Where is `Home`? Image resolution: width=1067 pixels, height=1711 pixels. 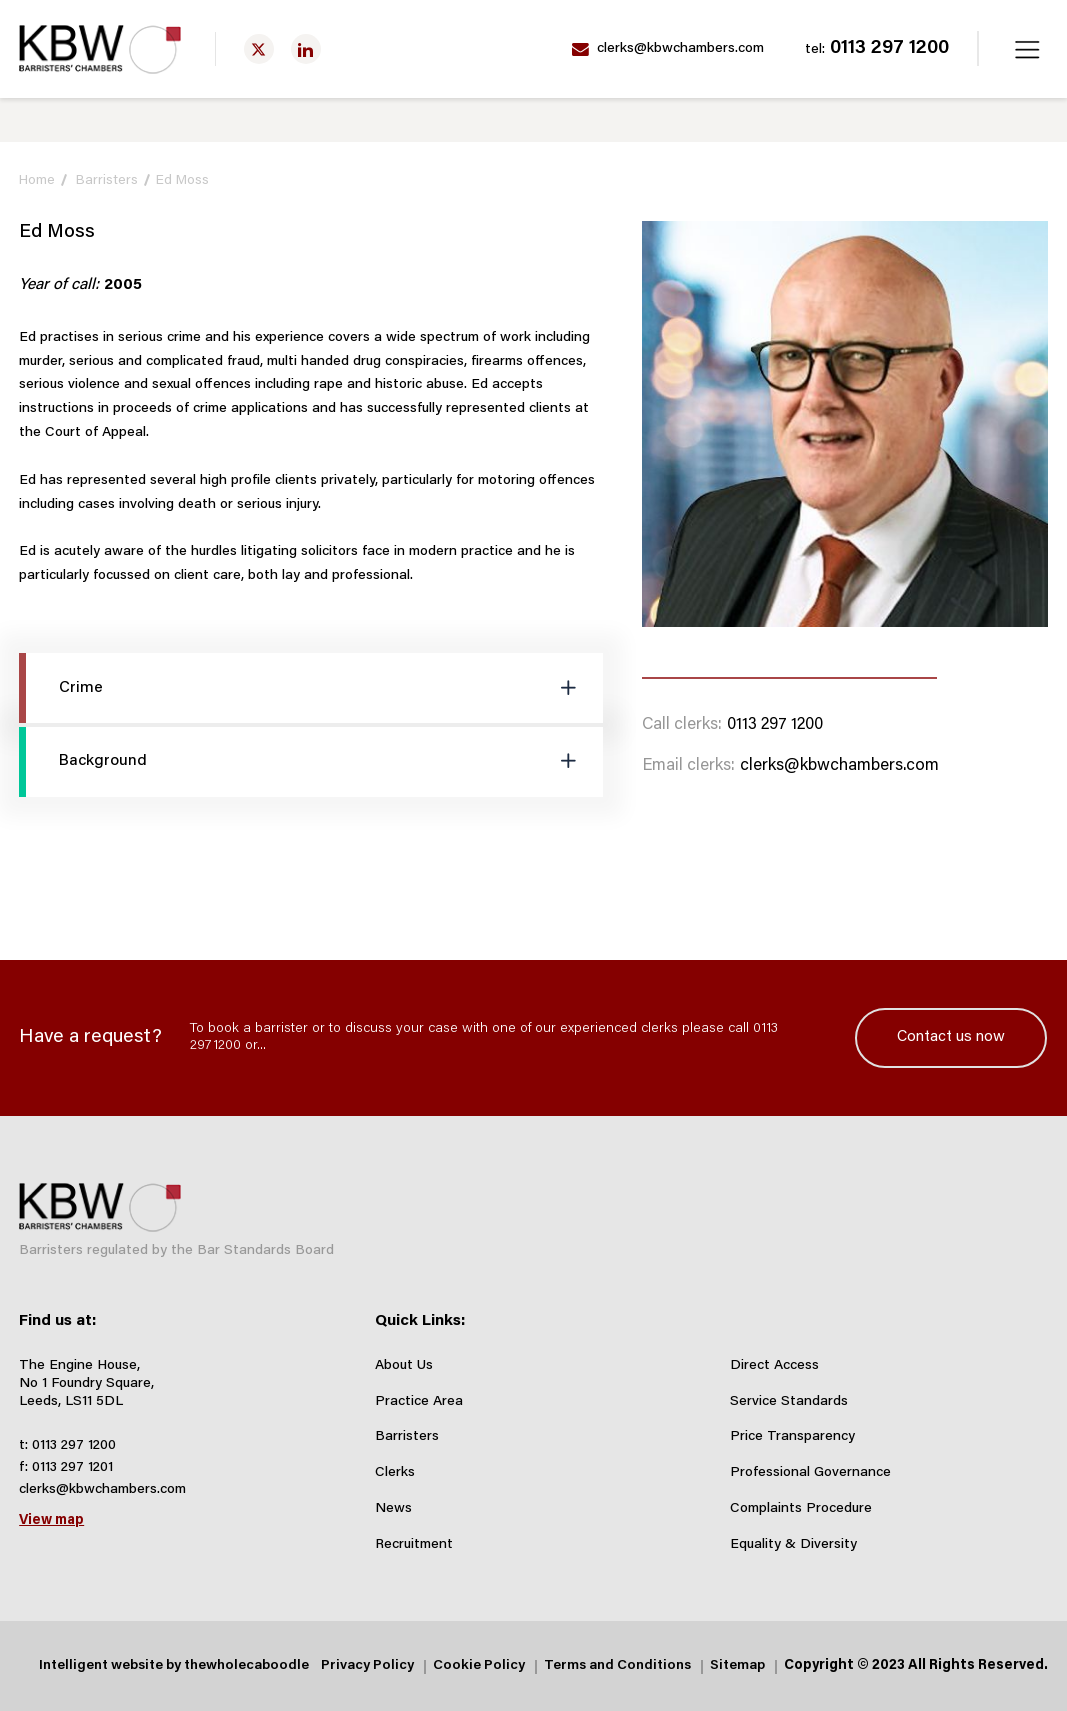
Home is located at coordinates (37, 181).